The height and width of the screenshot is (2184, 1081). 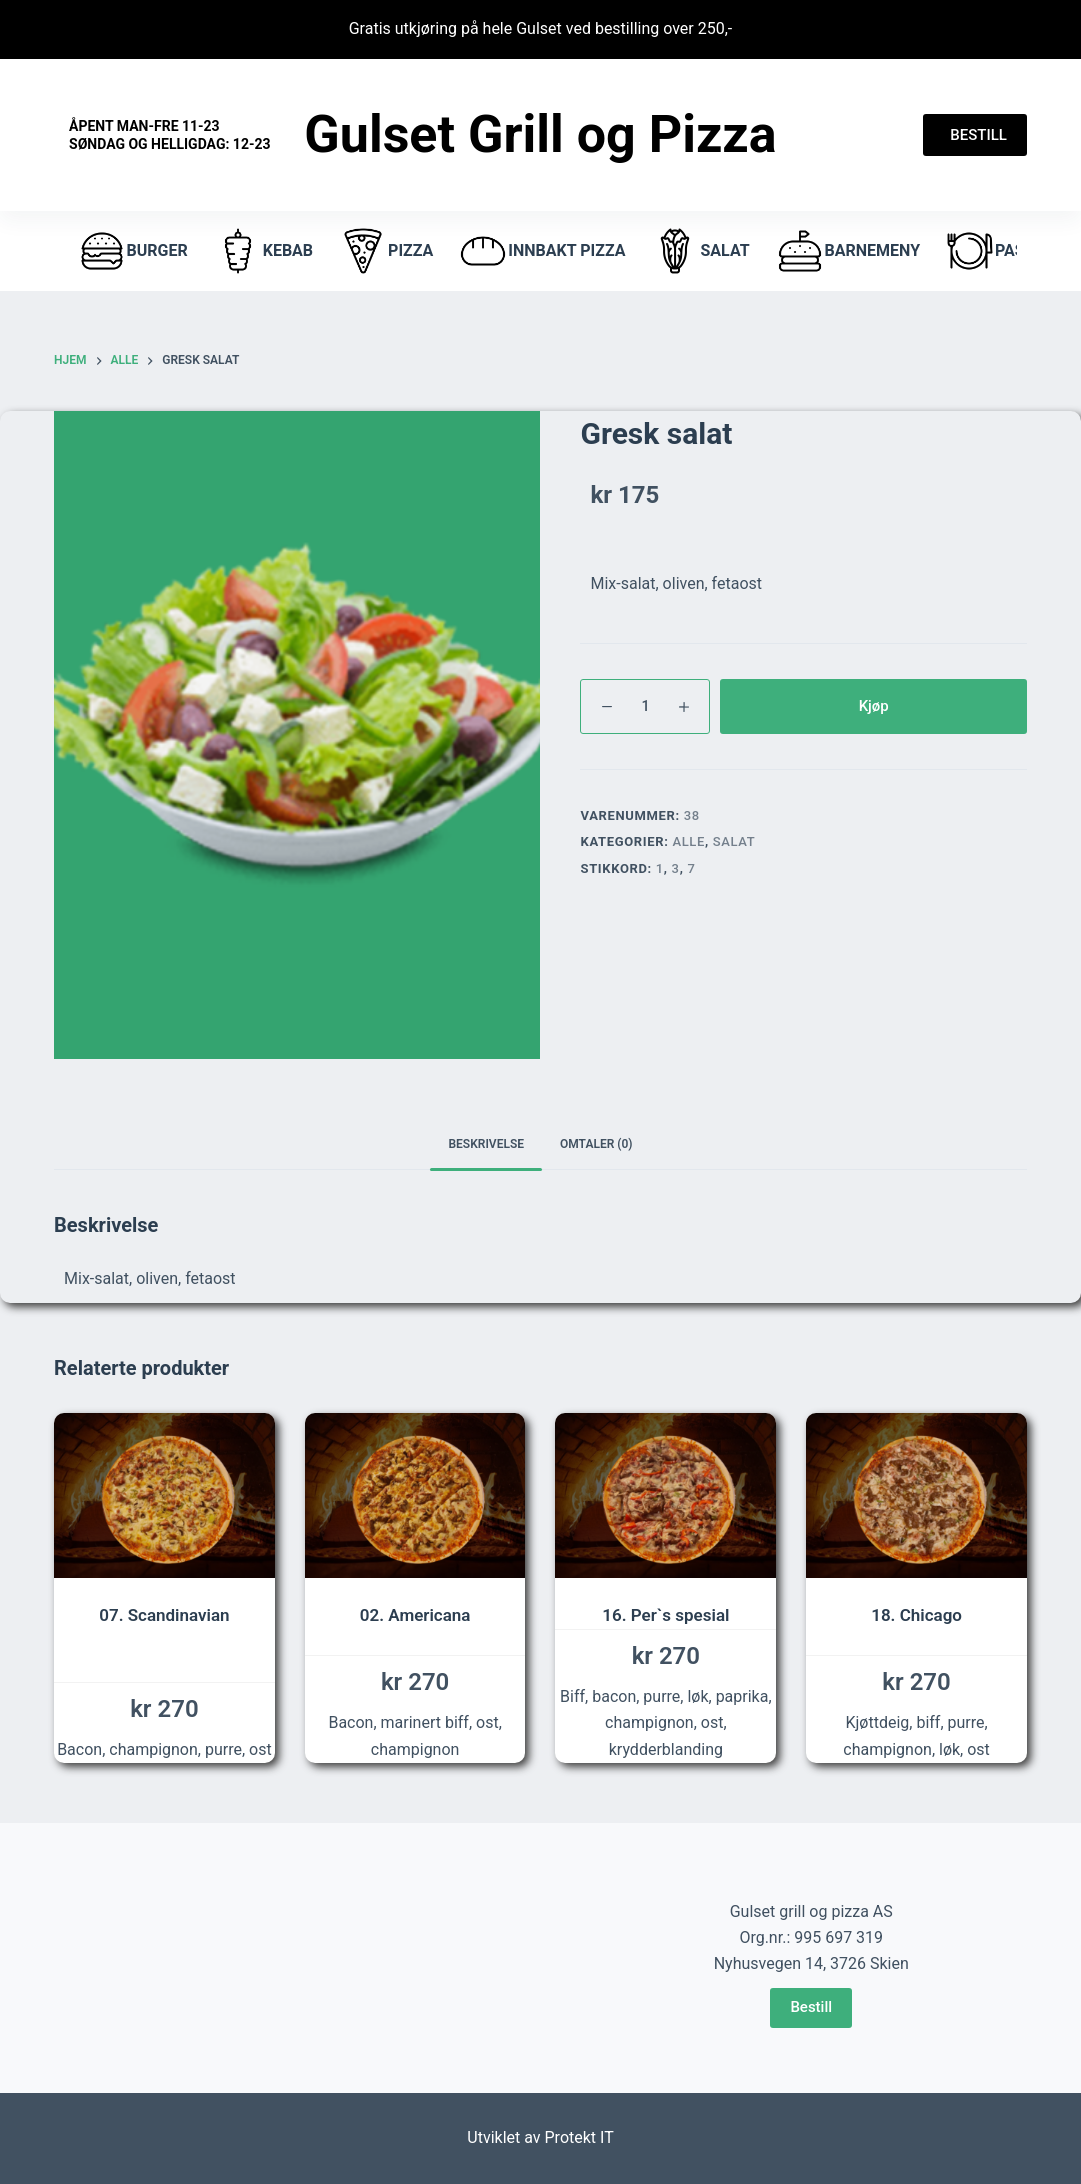 What do you see at coordinates (486, 1144) in the screenshot?
I see `Beskrivelse` at bounding box center [486, 1144].